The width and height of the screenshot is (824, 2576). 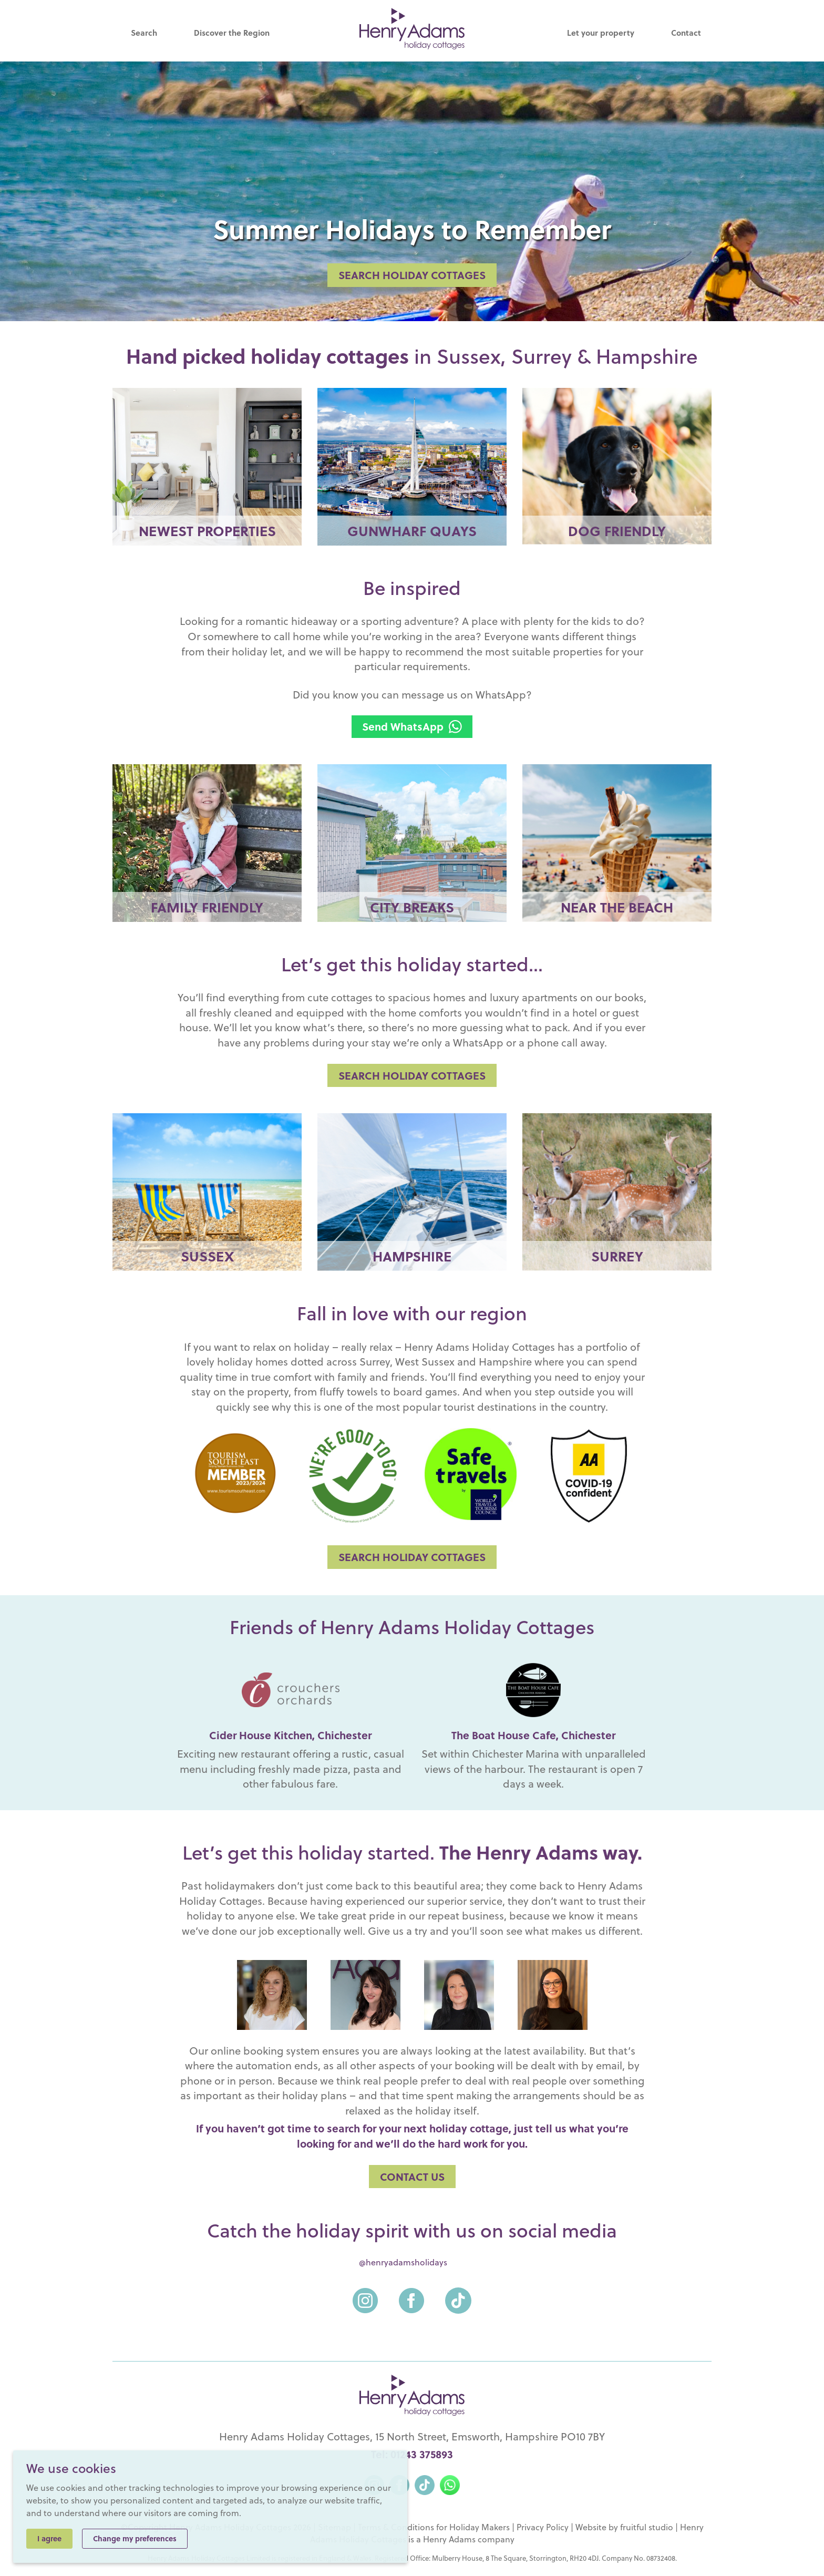 What do you see at coordinates (365, 2294) in the screenshot?
I see `[Instagram]` at bounding box center [365, 2294].